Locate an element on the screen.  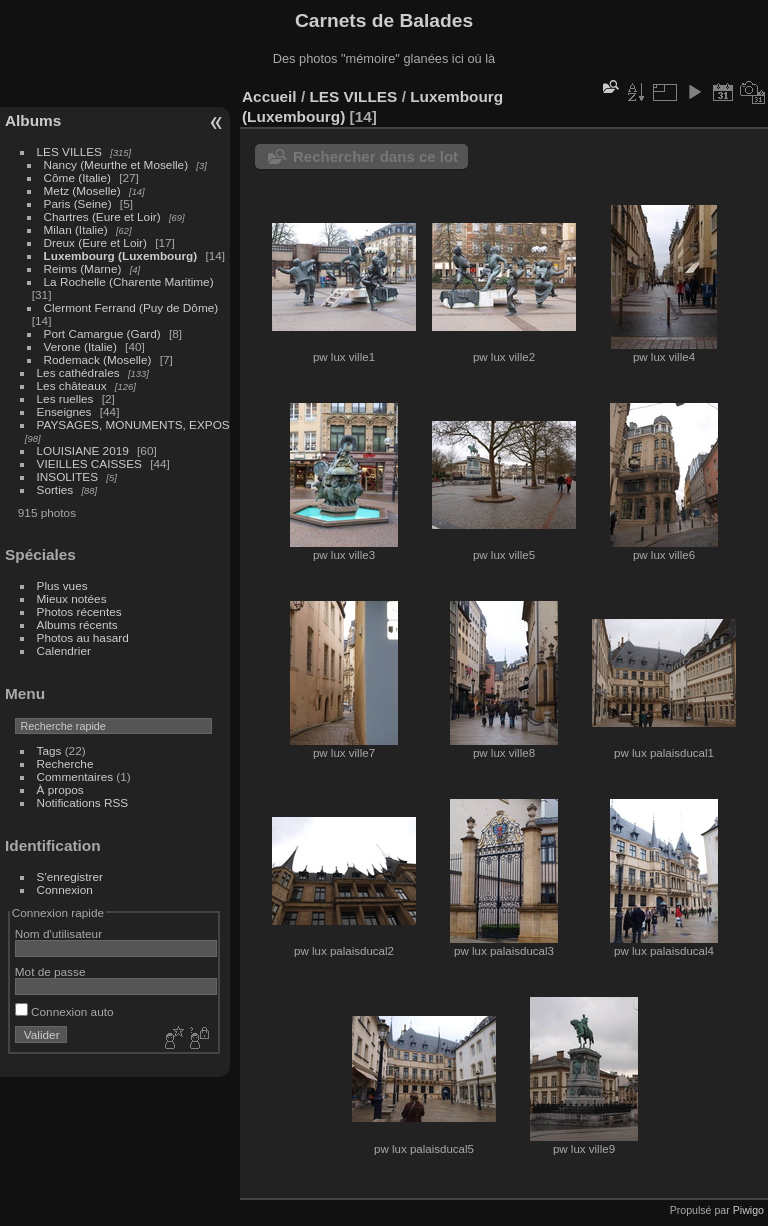
Accueil is located at coordinates (269, 96).